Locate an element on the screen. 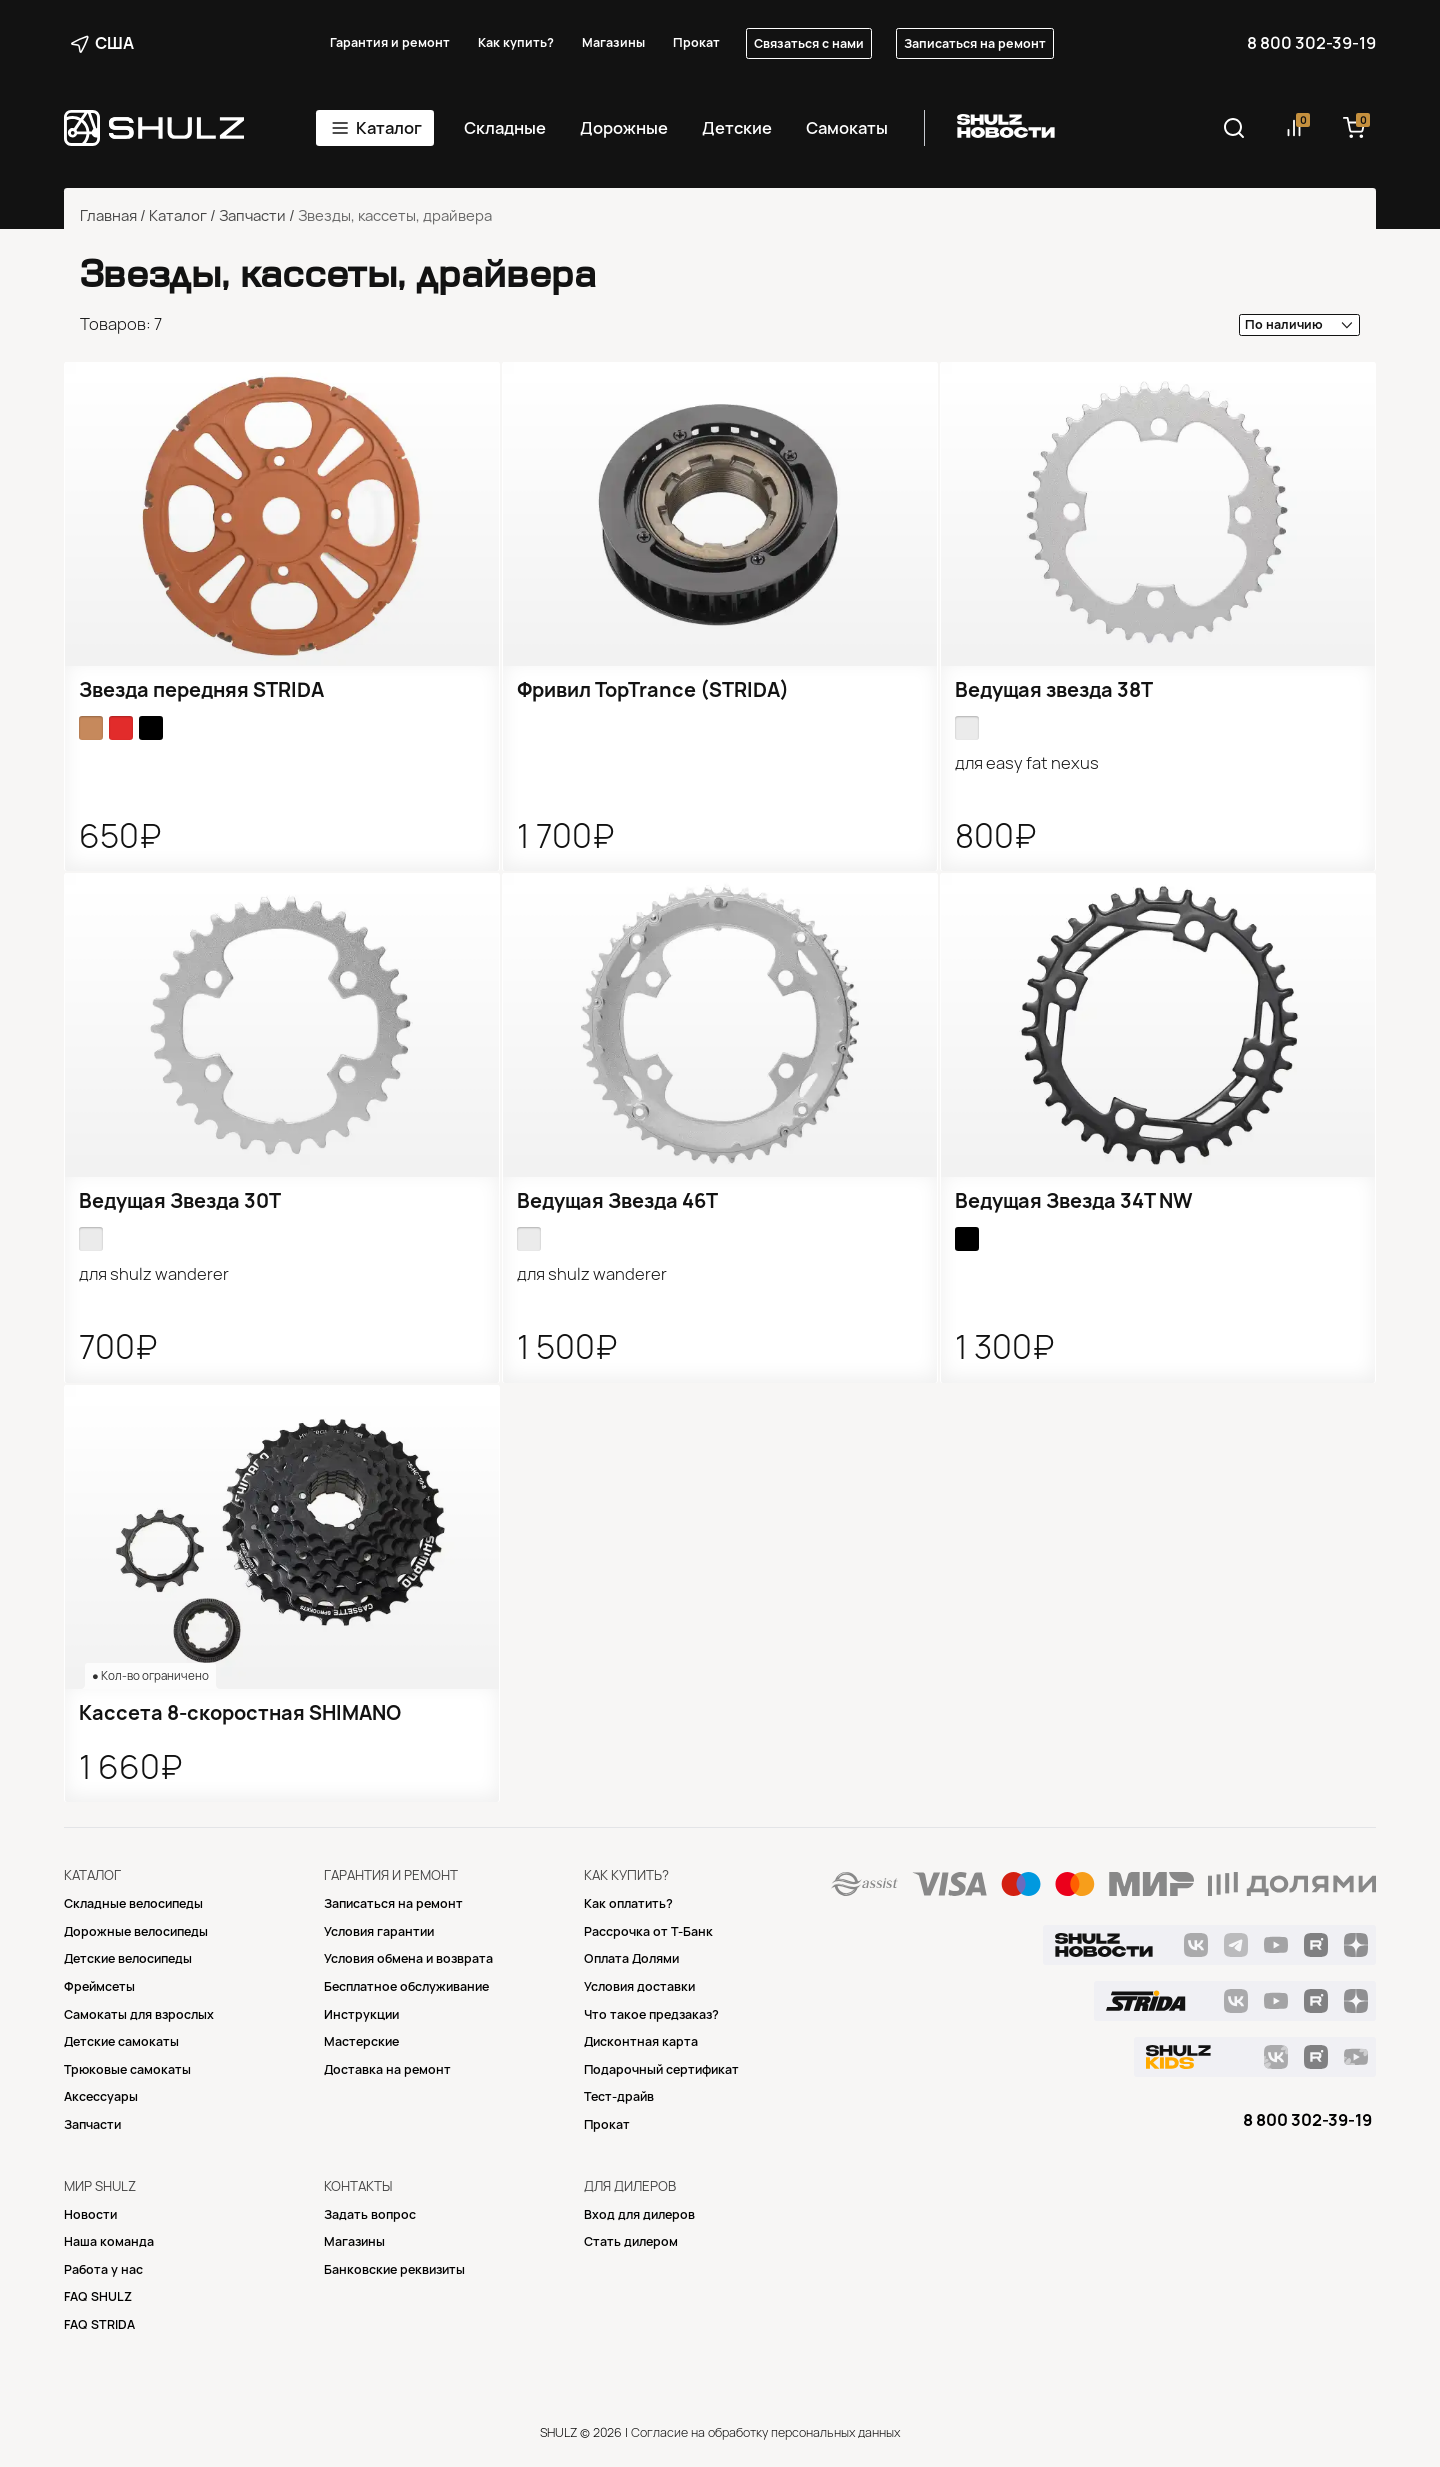 This screenshot has height=2467, width=1440. Наша команда is located at coordinates (109, 2241).